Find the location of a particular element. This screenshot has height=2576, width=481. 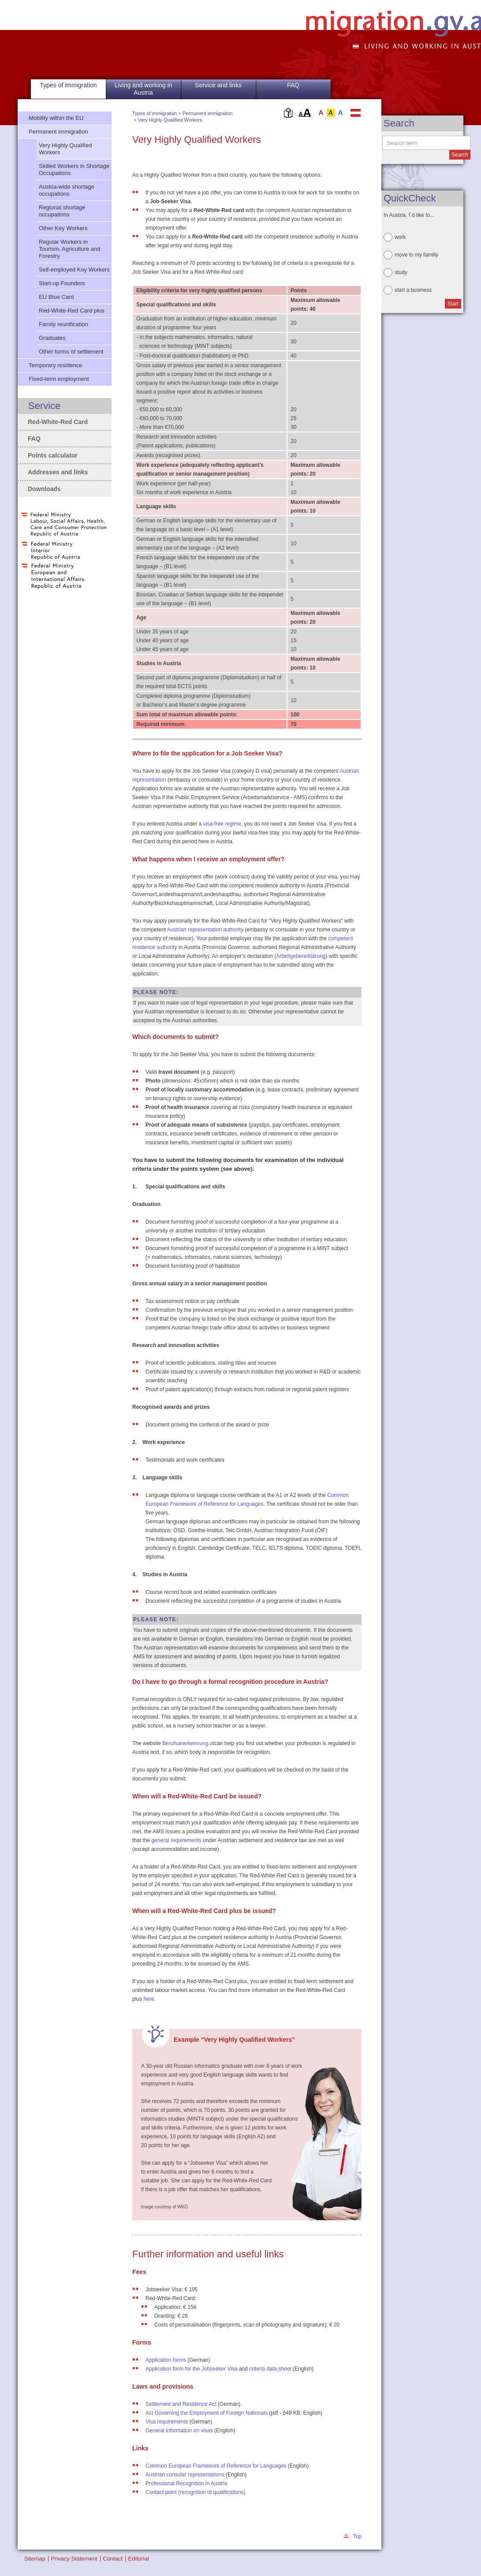

Sitemap is located at coordinates (34, 2558).